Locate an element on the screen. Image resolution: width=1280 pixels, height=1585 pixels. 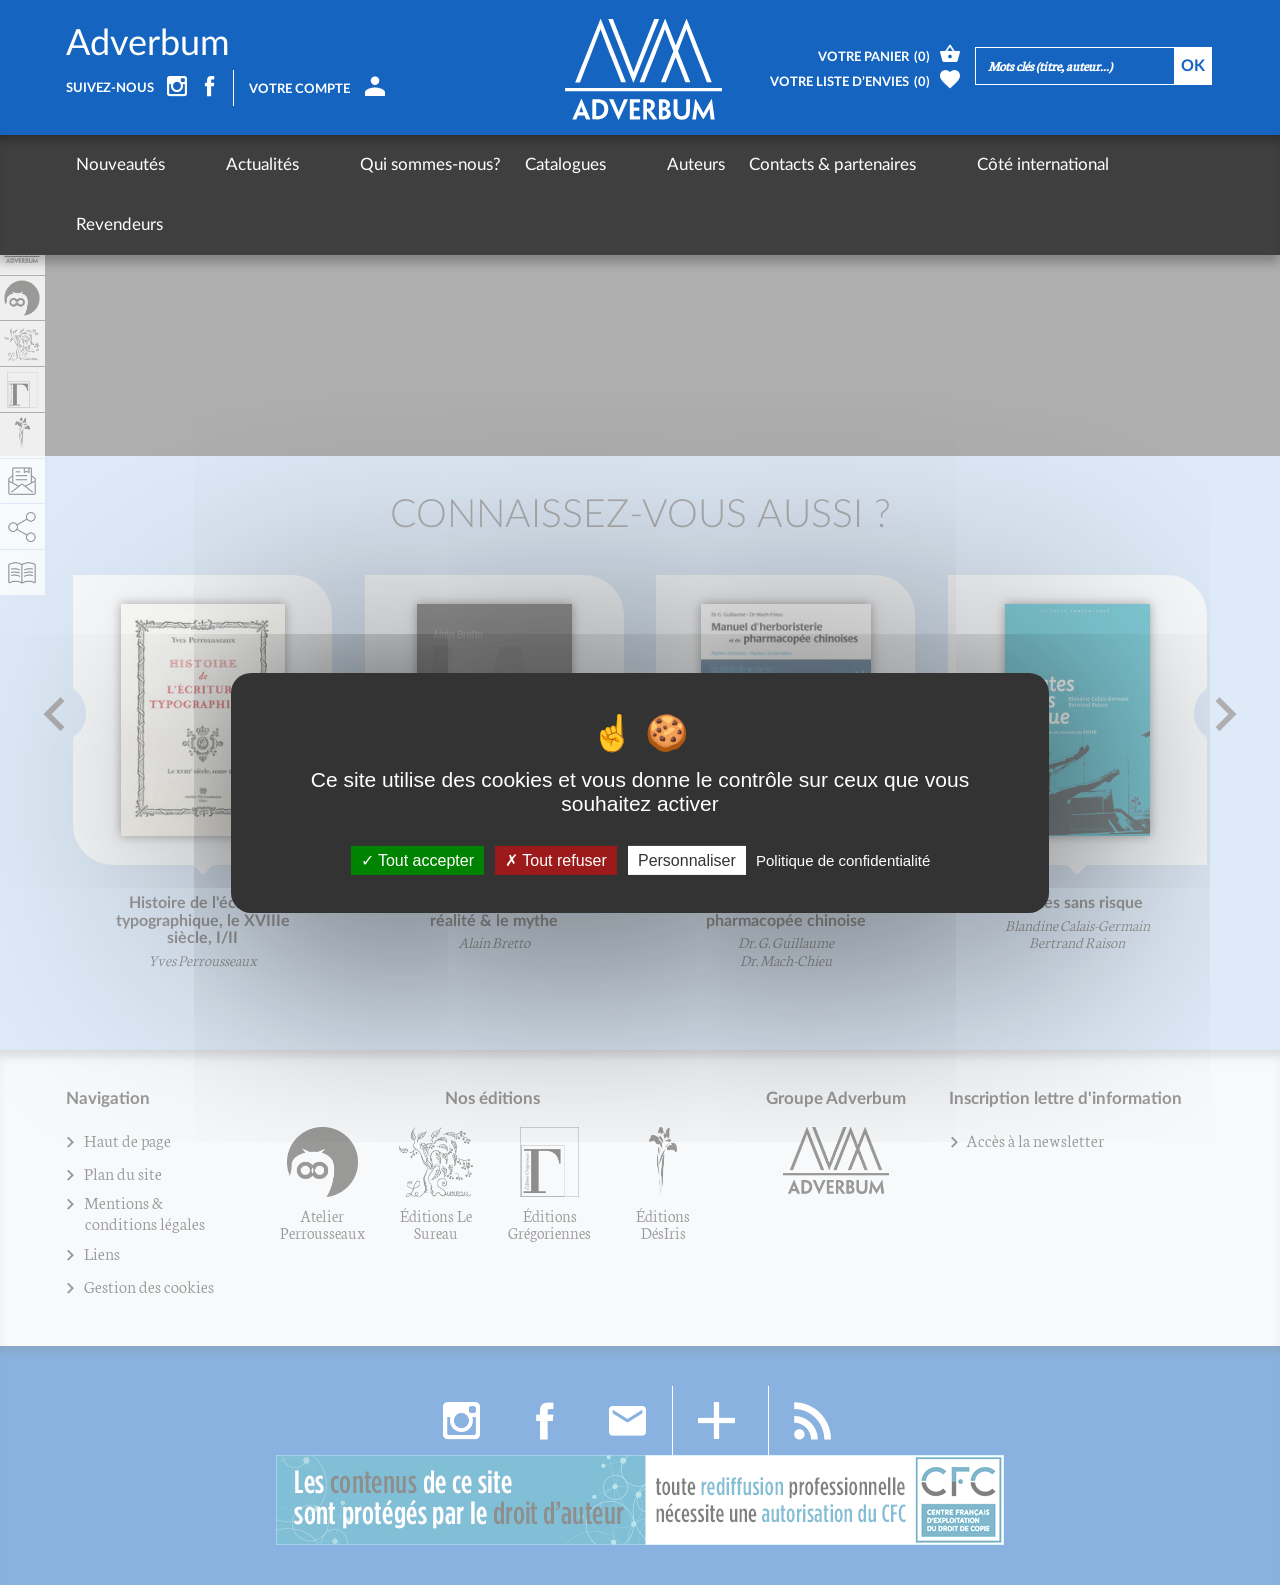
Catalogues is located at coordinates (491, 164).